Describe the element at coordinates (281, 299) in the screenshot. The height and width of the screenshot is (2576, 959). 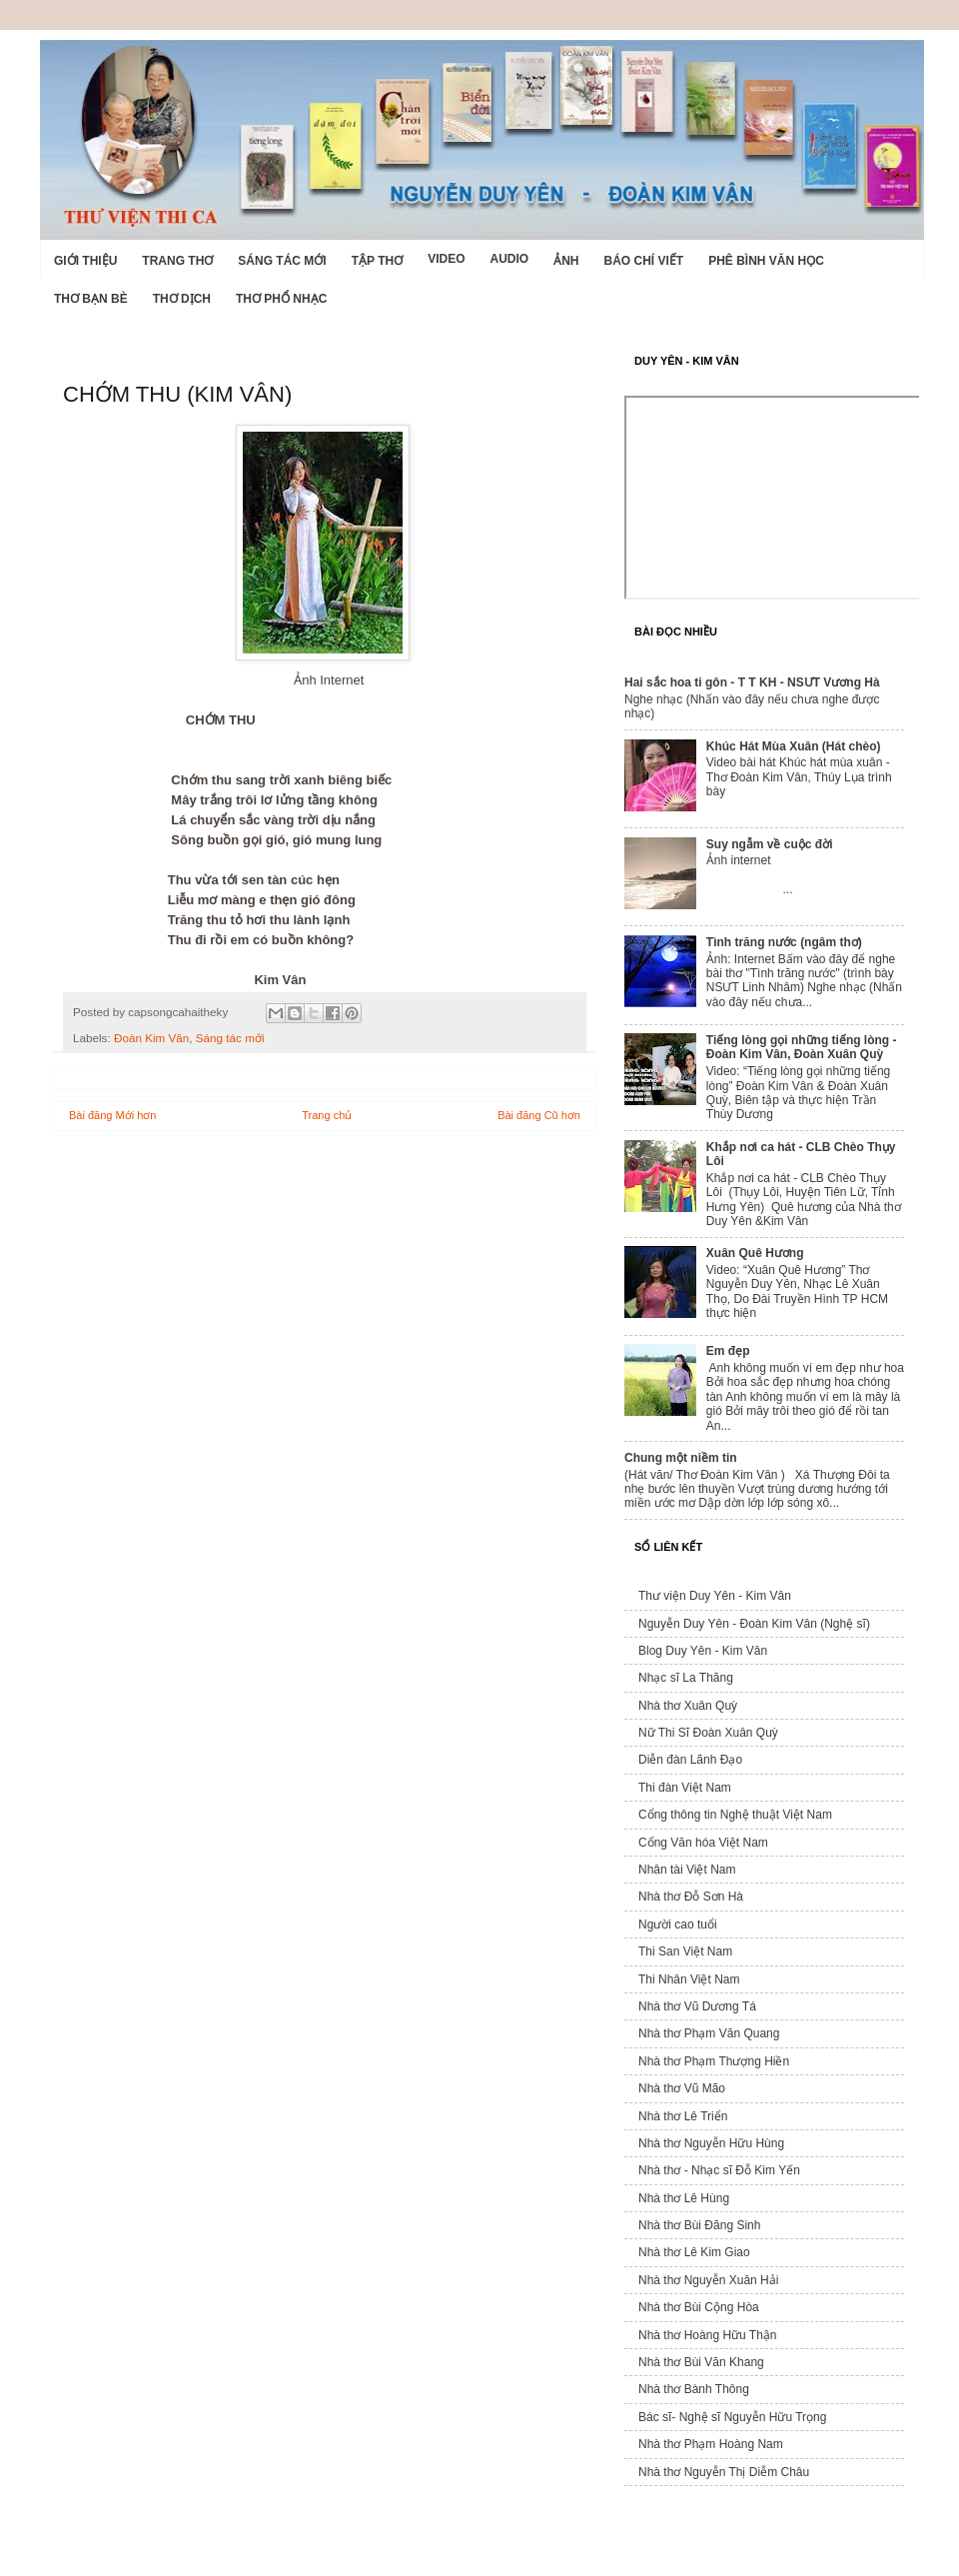
I see `Thơ phổ nhạc` at that location.